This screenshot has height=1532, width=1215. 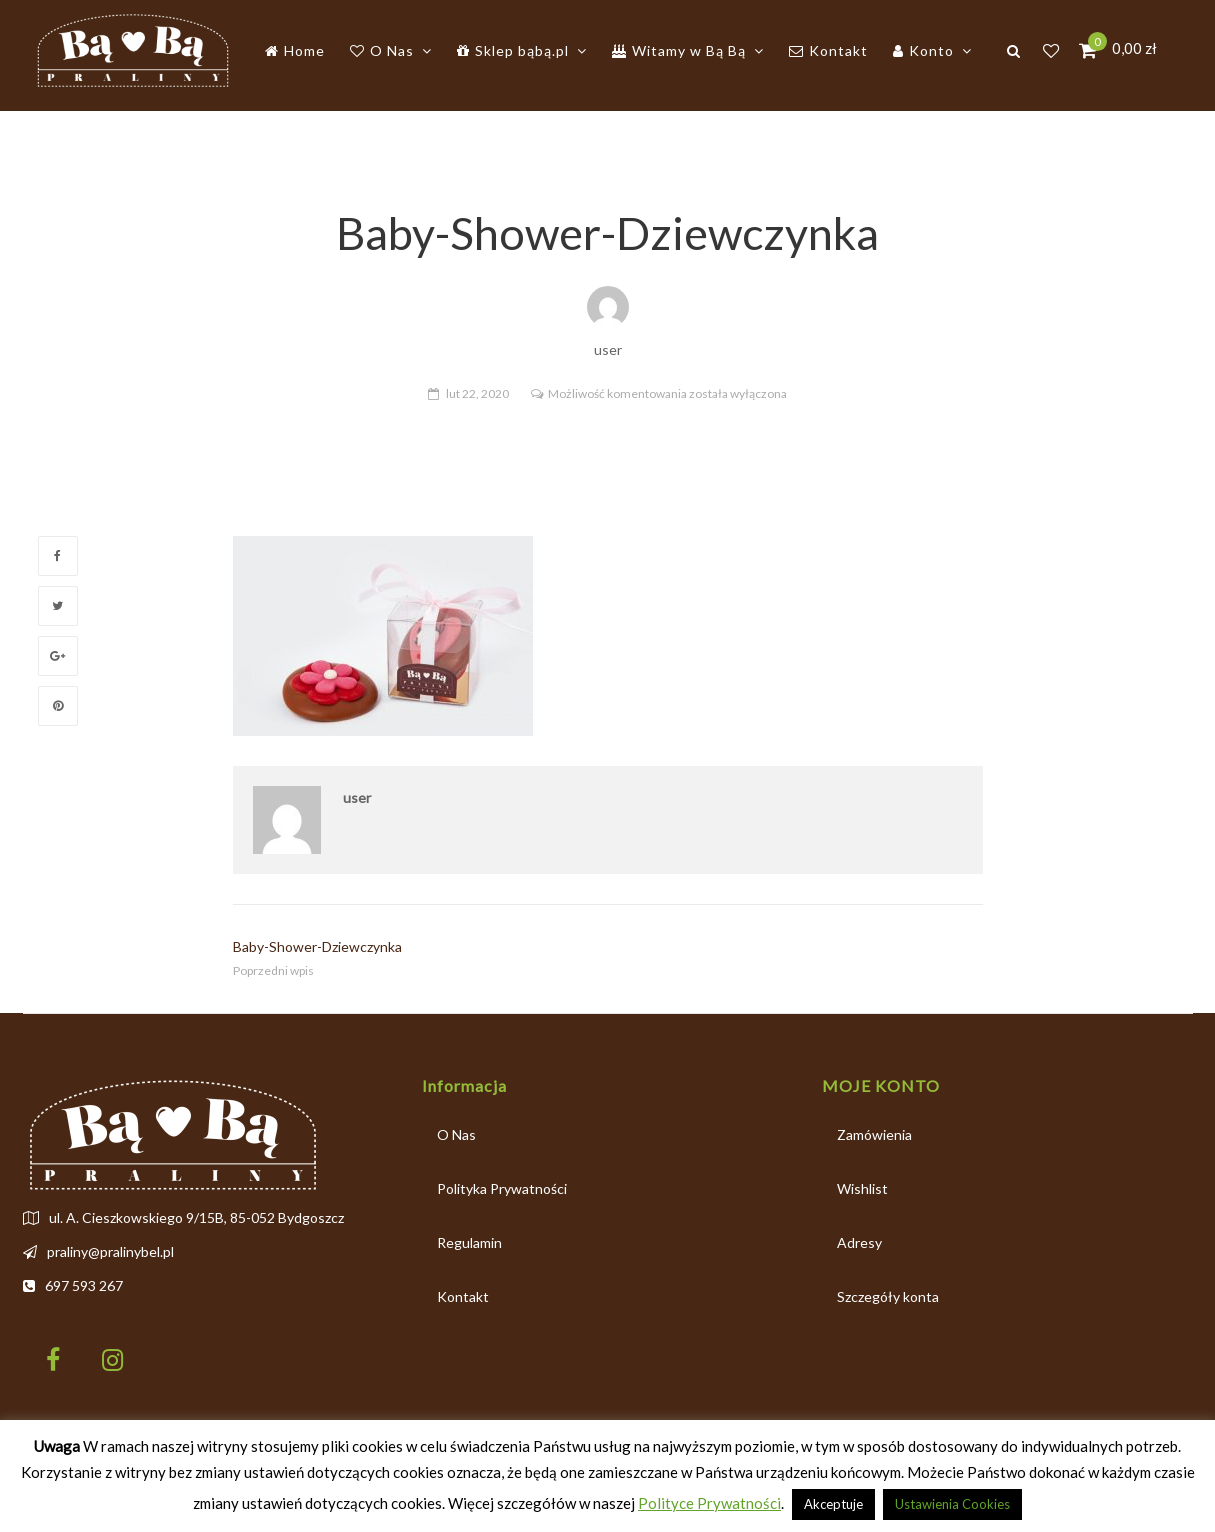 I want to click on Adresy, so click(x=859, y=1242).